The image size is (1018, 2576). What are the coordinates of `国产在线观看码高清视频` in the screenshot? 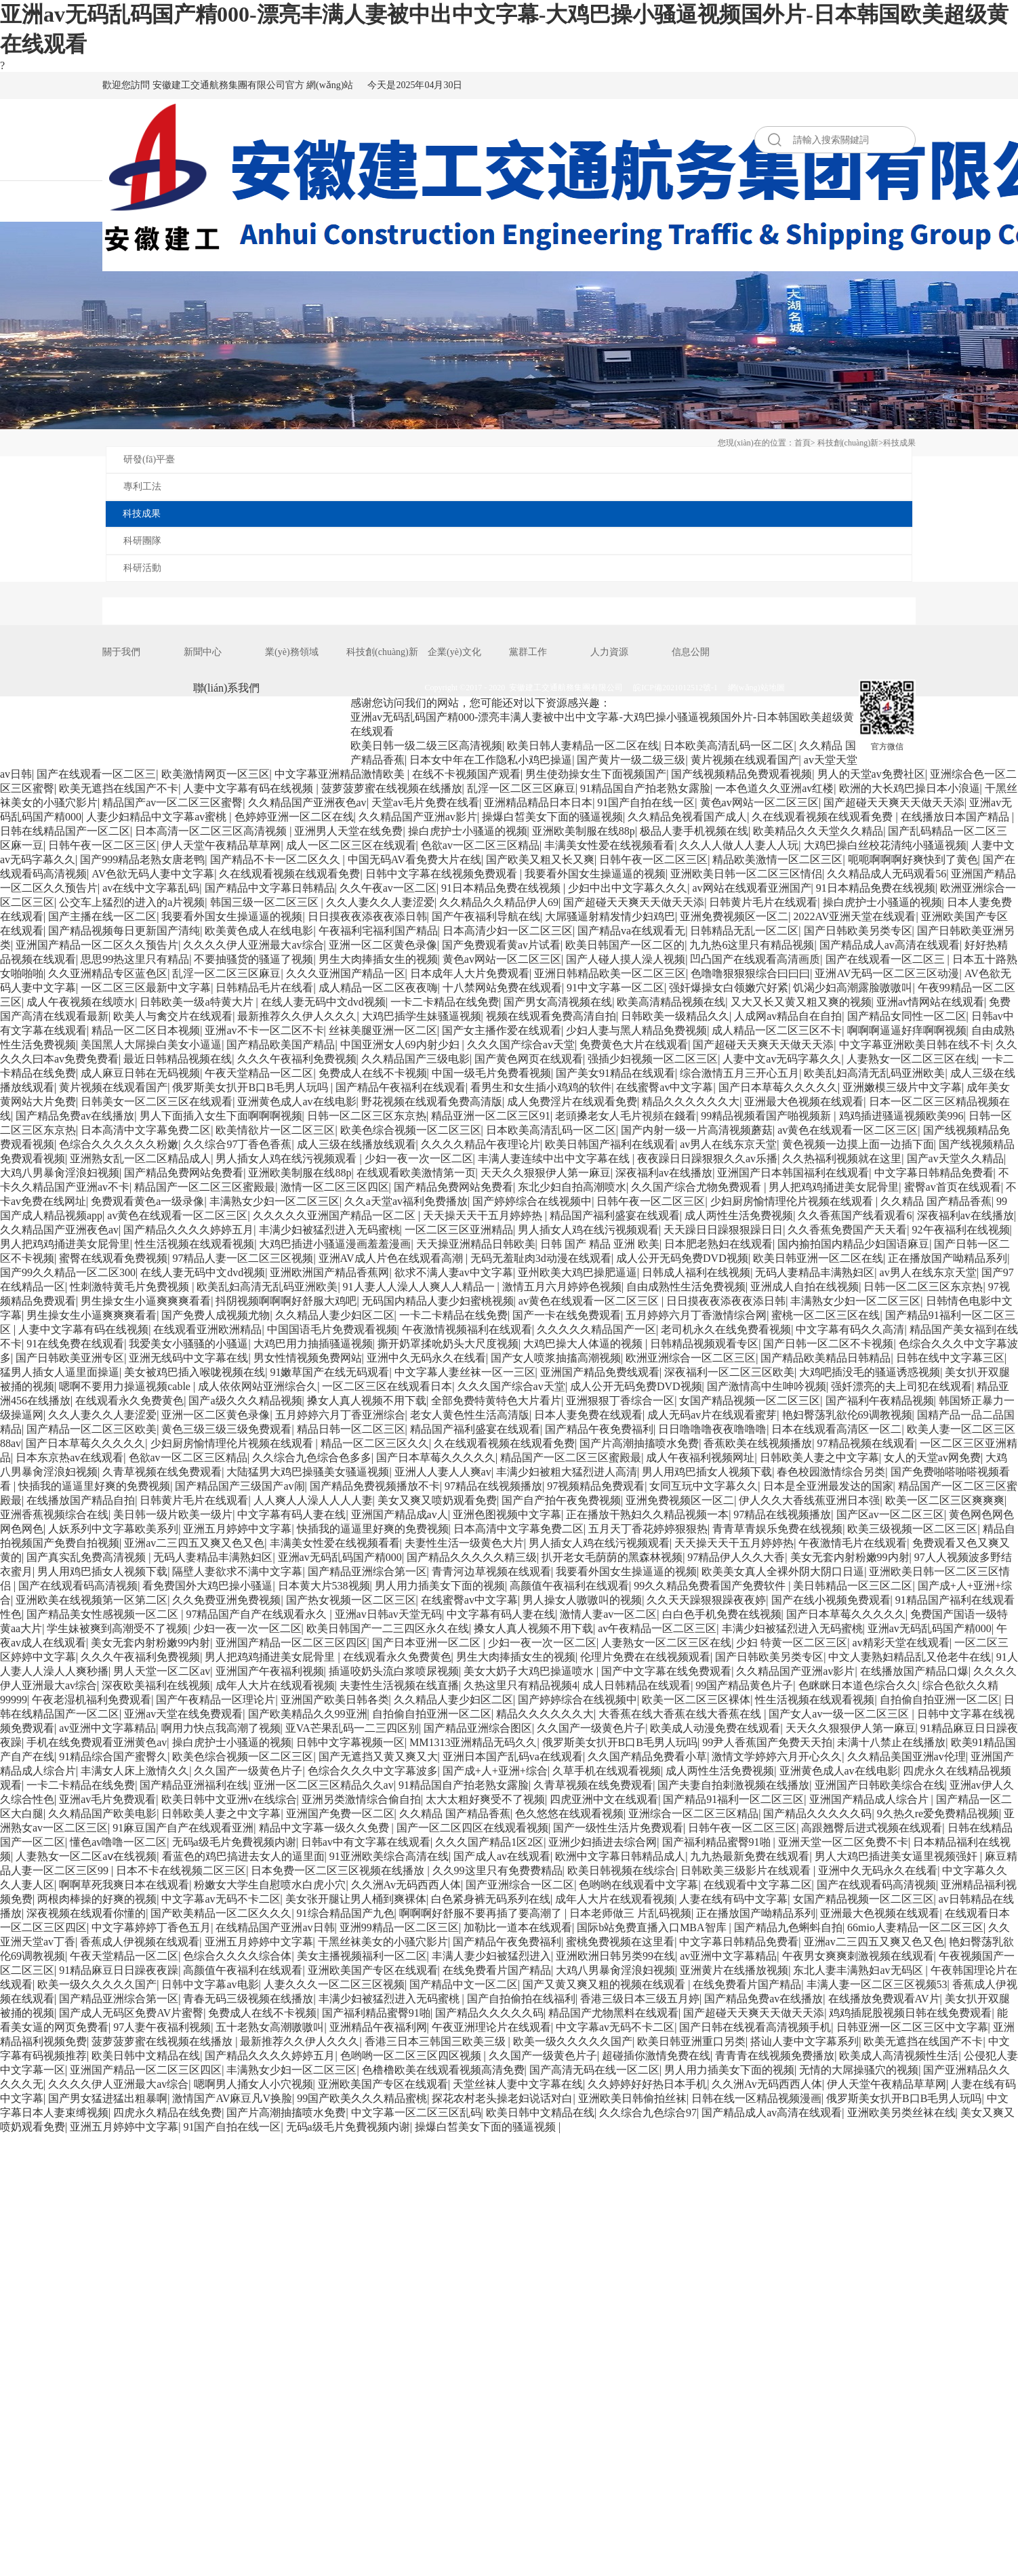 It's located at (78, 1585).